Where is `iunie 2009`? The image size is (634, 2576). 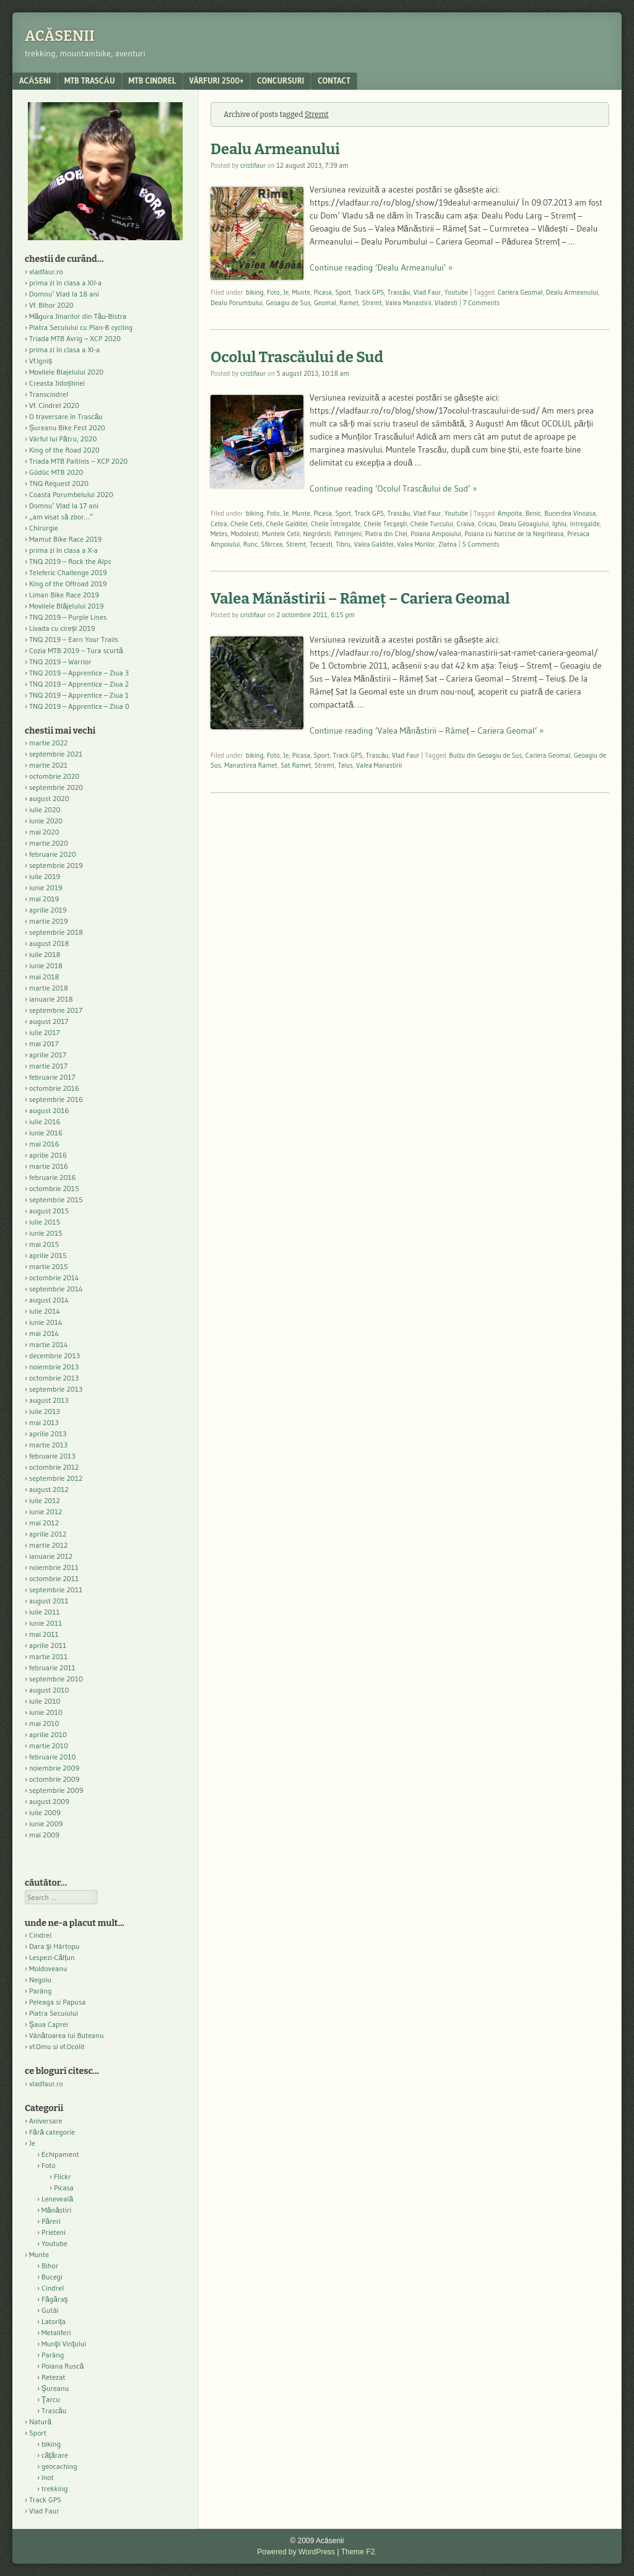 iunie 2009 is located at coordinates (46, 1823).